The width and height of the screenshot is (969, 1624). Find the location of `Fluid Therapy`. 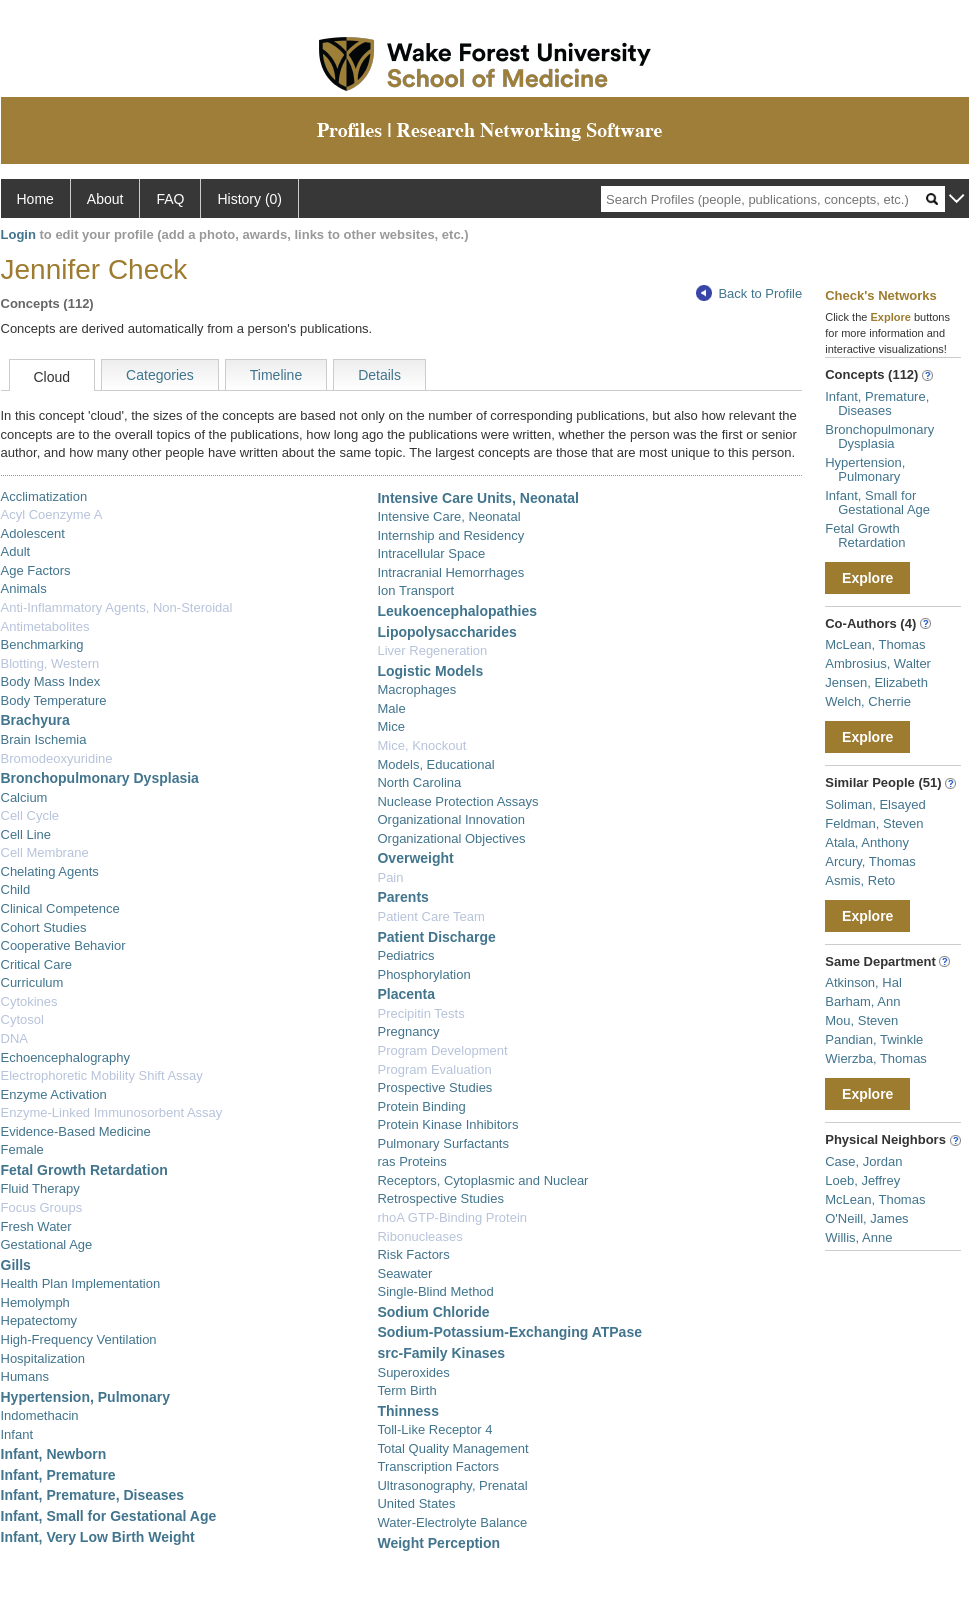

Fluid Therapy is located at coordinates (40, 1188).